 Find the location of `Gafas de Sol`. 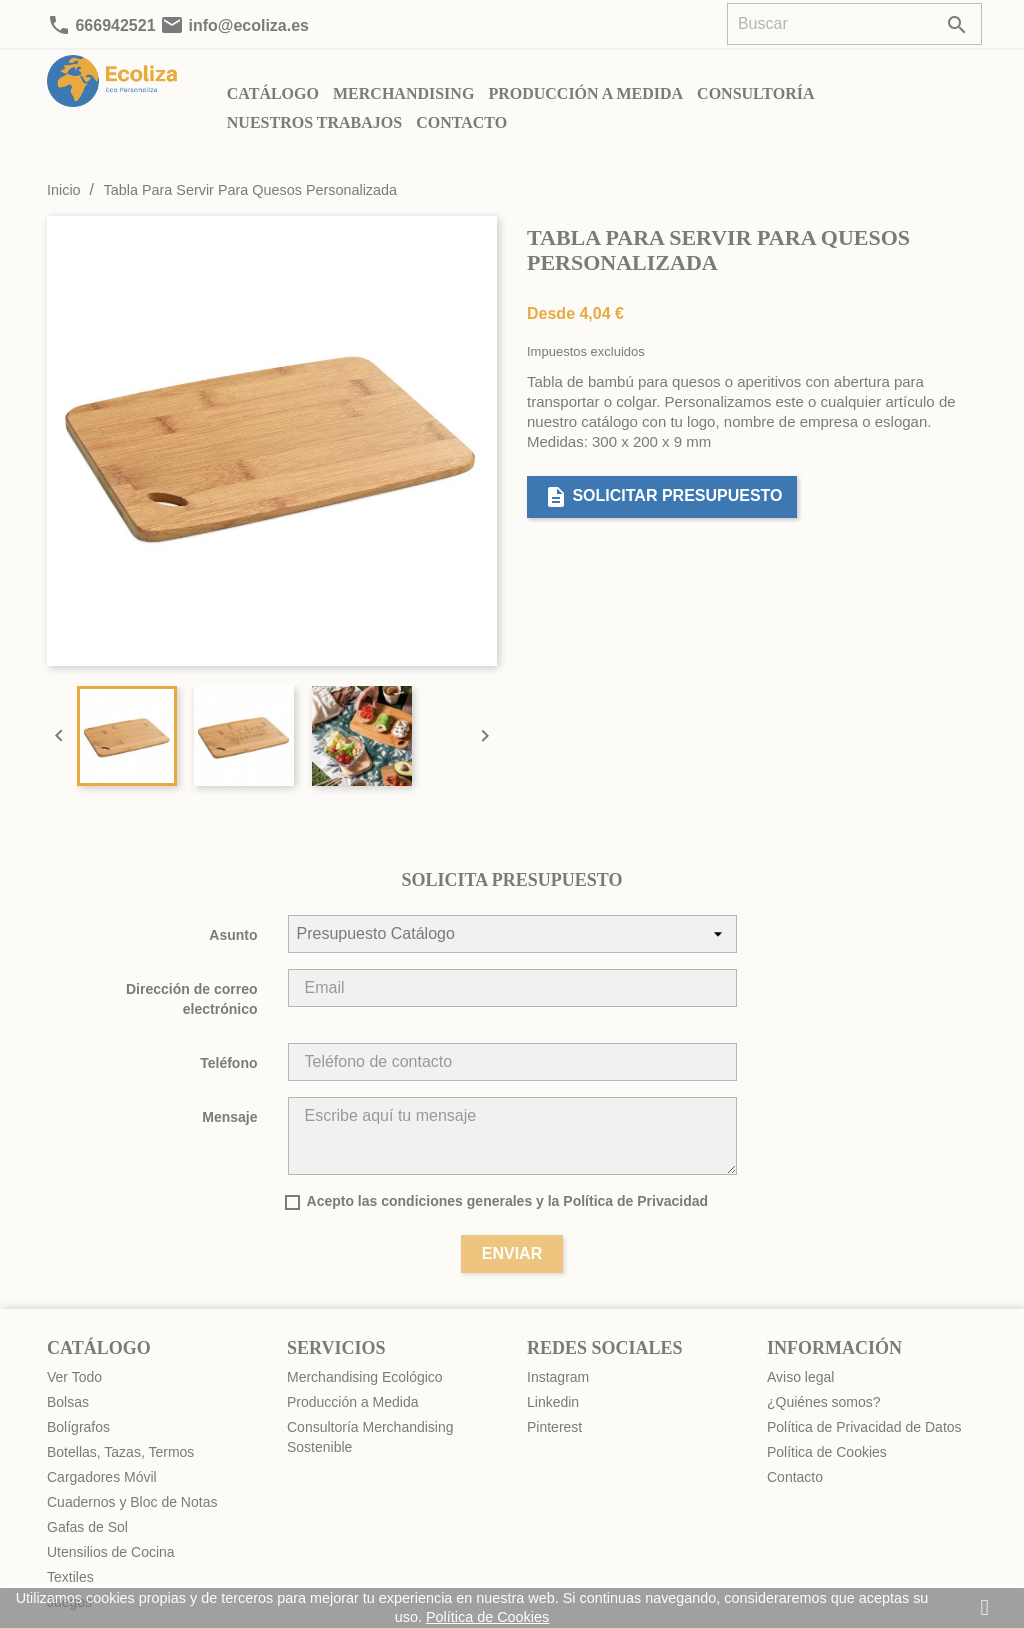

Gafas de Sol is located at coordinates (87, 1527).